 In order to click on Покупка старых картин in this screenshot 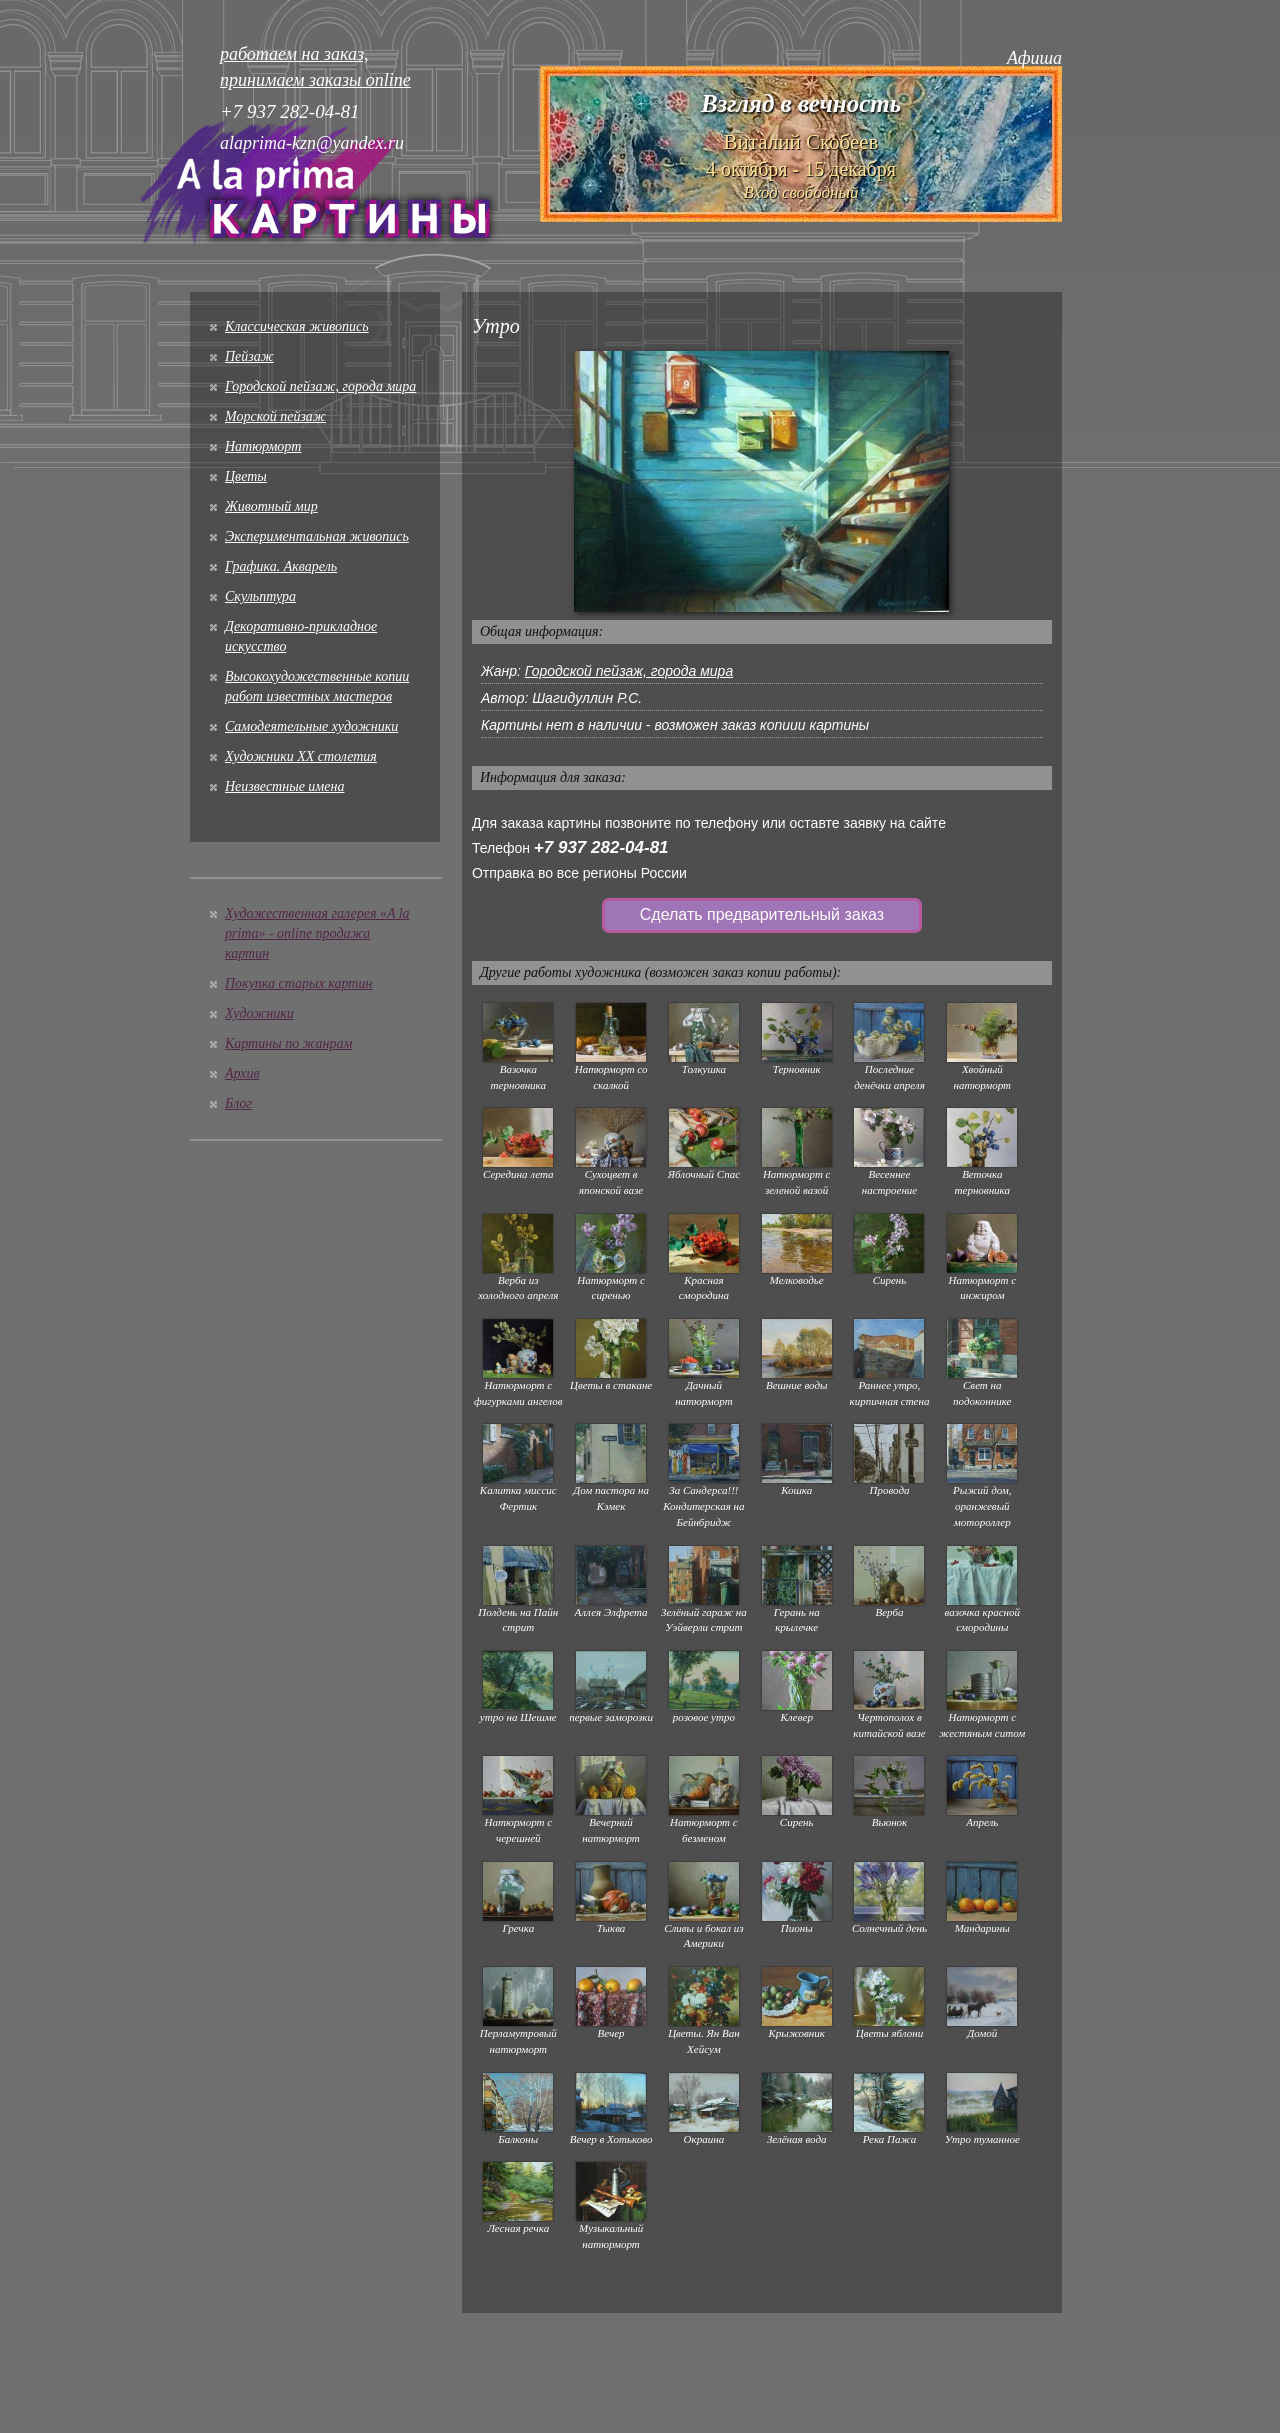, I will do `click(298, 983)`.